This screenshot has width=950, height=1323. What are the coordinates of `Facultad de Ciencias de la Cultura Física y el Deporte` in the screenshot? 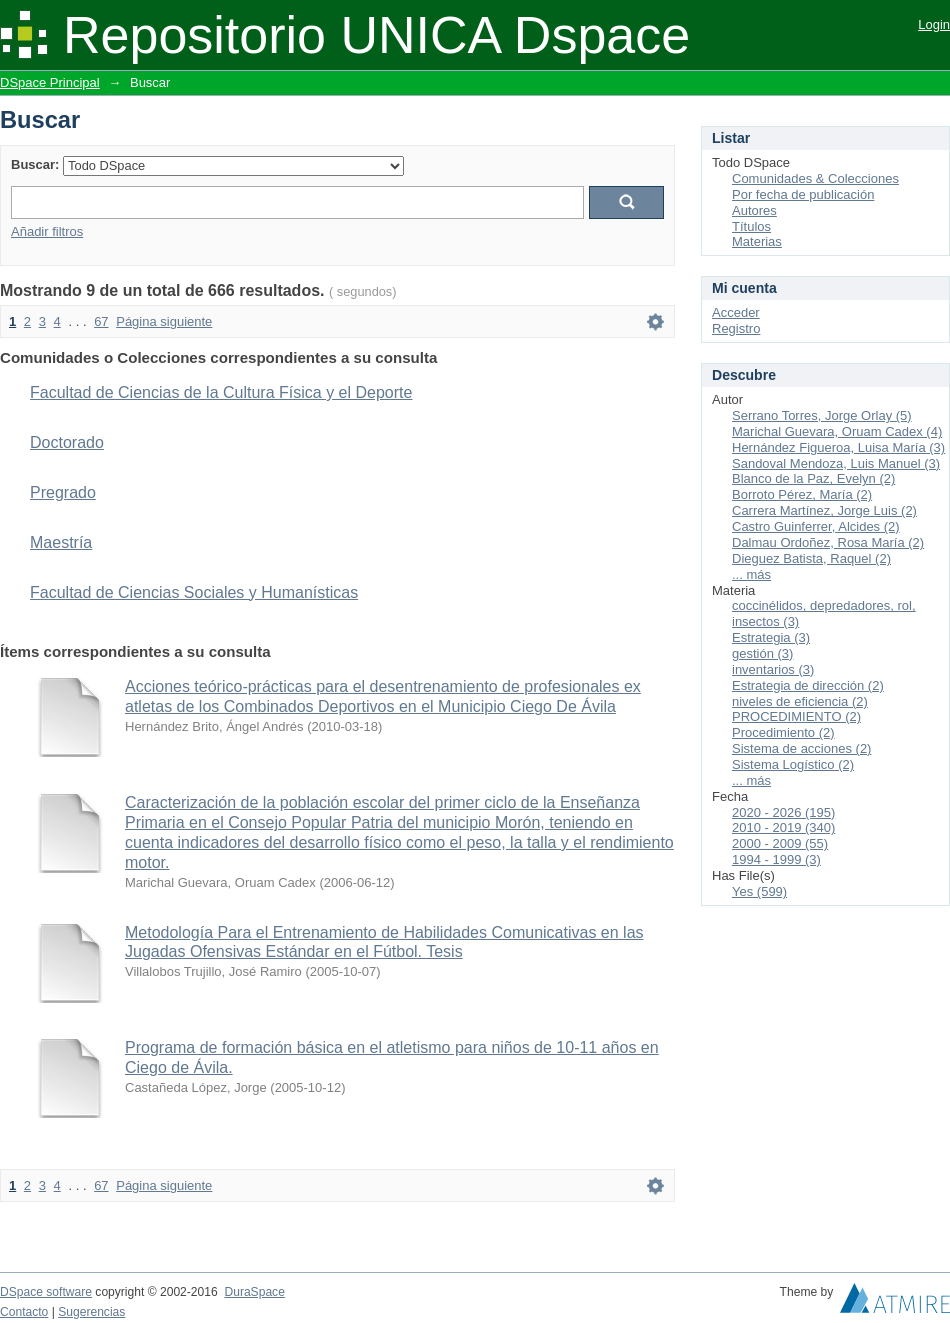 It's located at (221, 392).